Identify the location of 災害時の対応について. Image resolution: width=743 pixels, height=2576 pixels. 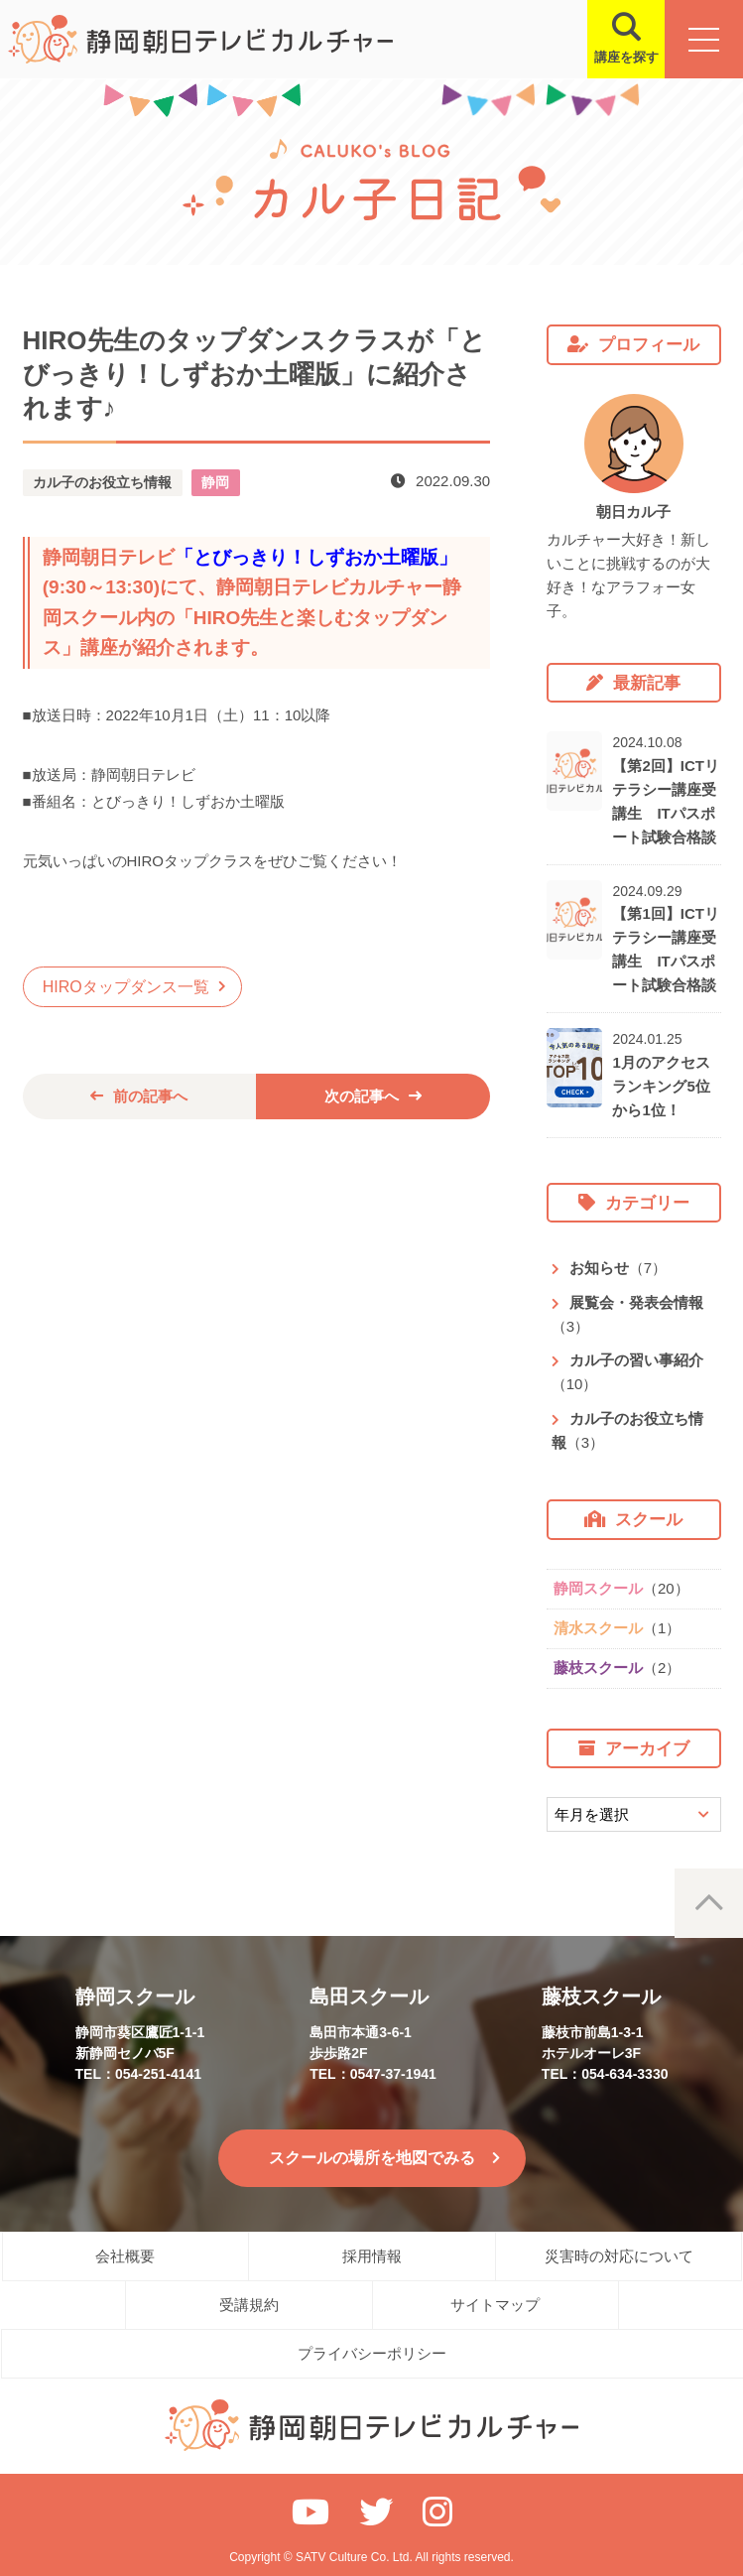
(619, 2256).